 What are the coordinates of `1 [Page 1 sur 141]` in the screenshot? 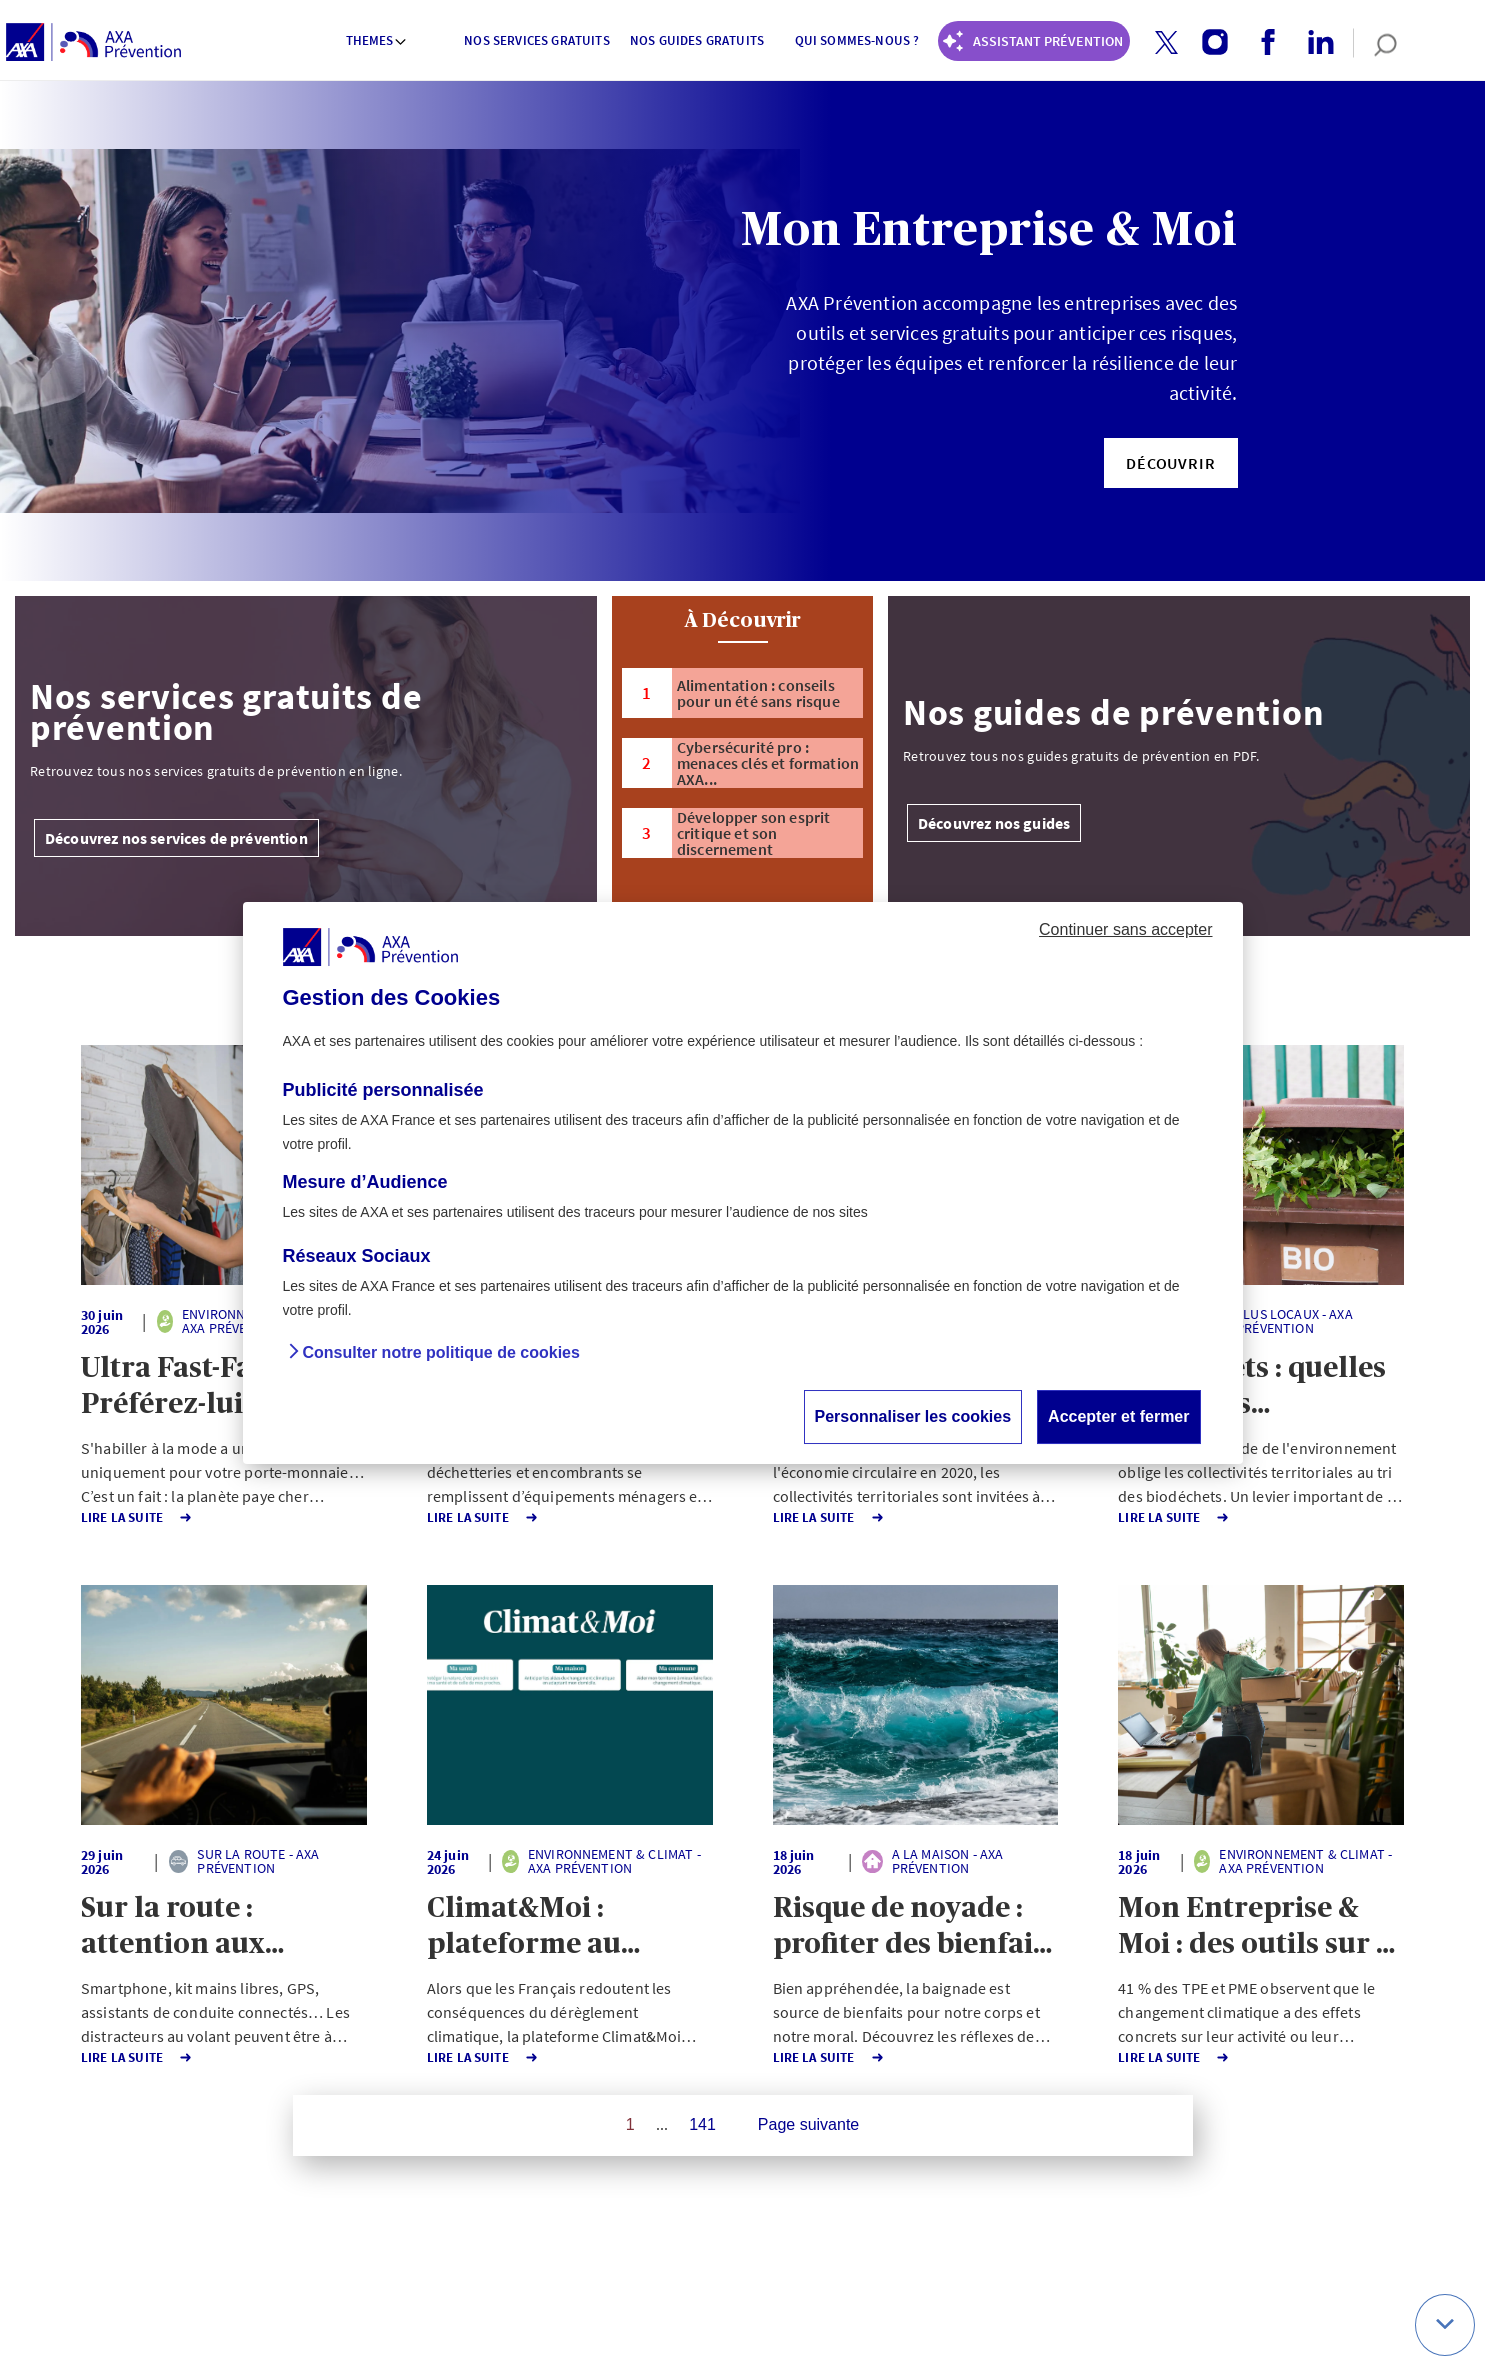 It's located at (630, 2124).